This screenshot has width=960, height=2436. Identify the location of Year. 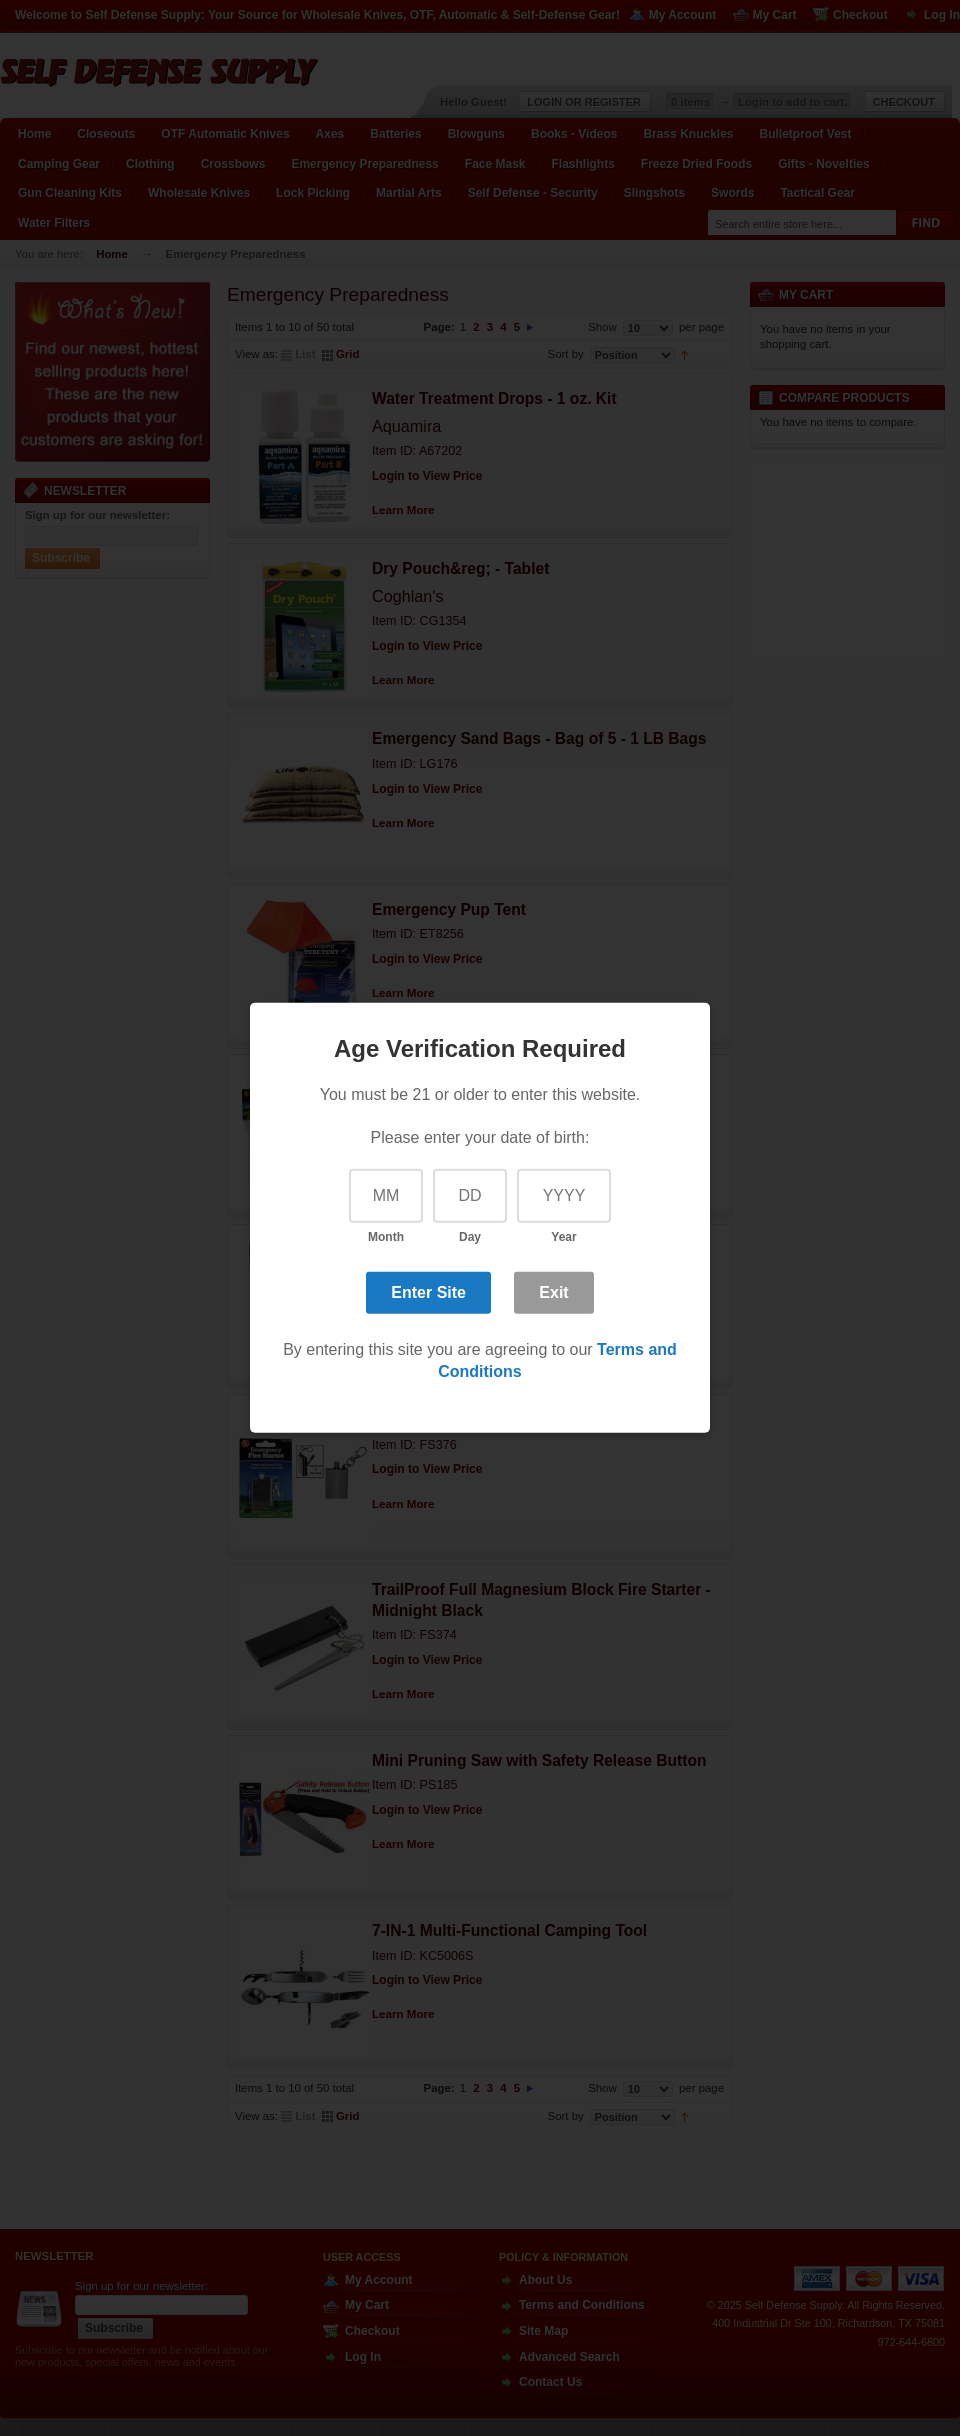
(563, 1237).